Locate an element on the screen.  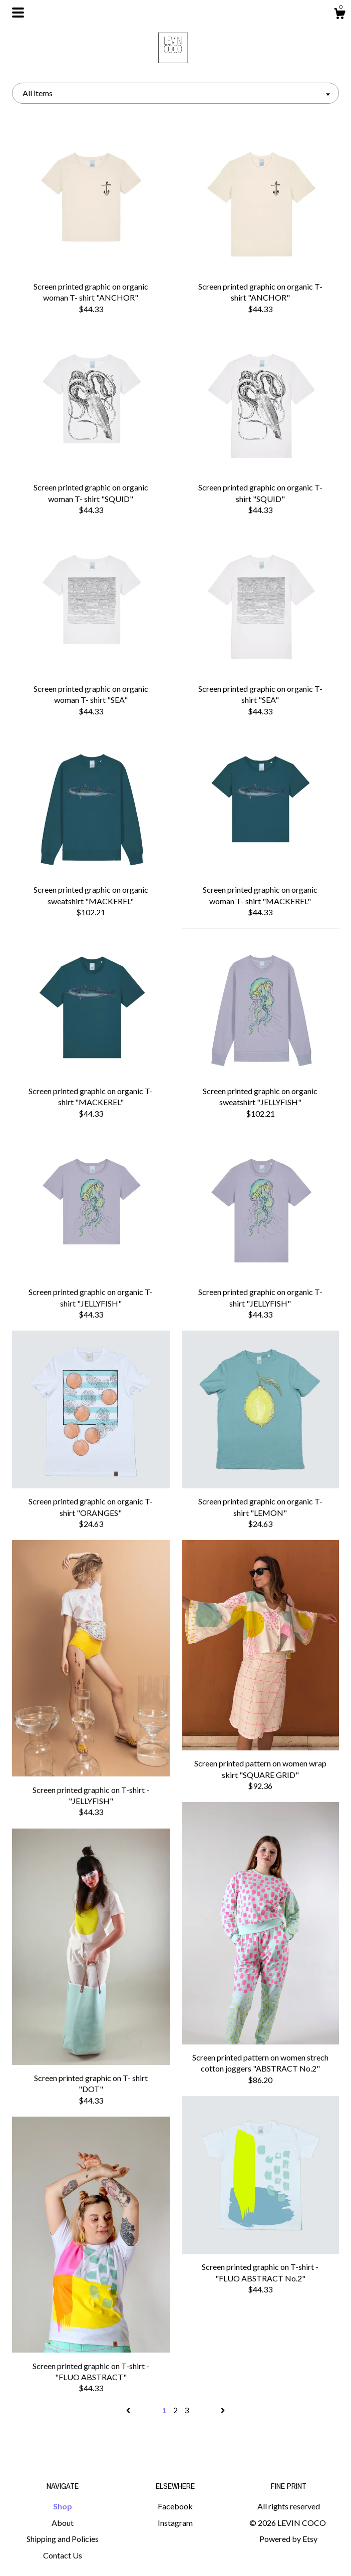
Instagram is located at coordinates (175, 2522).